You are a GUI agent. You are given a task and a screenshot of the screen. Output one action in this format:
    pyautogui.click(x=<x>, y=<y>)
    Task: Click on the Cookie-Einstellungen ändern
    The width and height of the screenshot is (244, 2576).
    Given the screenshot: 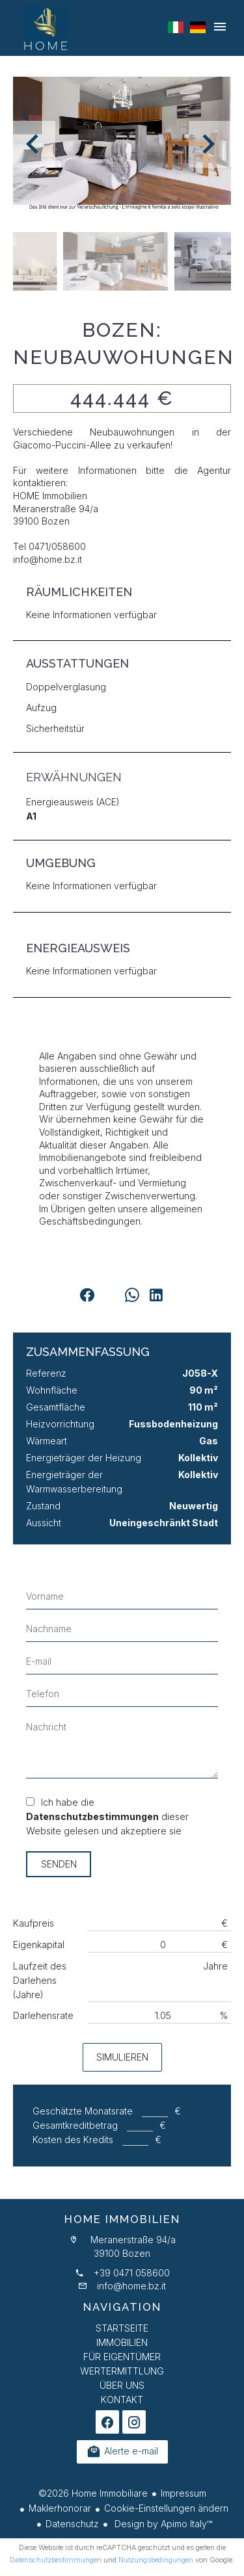 What is the action you would take?
    pyautogui.click(x=166, y=2508)
    